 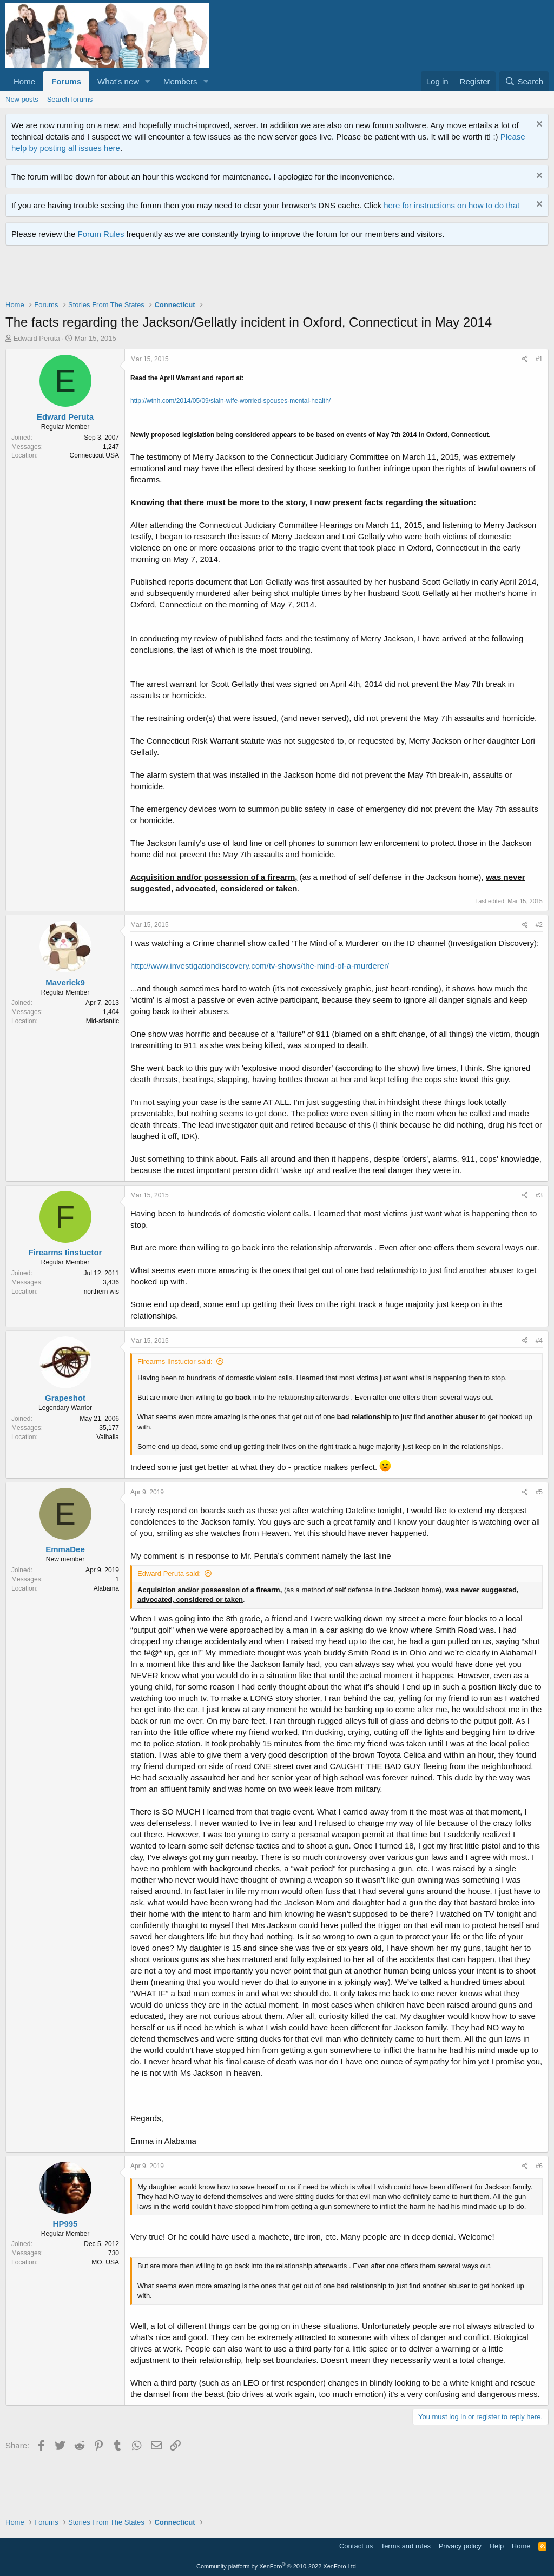 What do you see at coordinates (65, 1252) in the screenshot?
I see `Firearms Iinstuctor` at bounding box center [65, 1252].